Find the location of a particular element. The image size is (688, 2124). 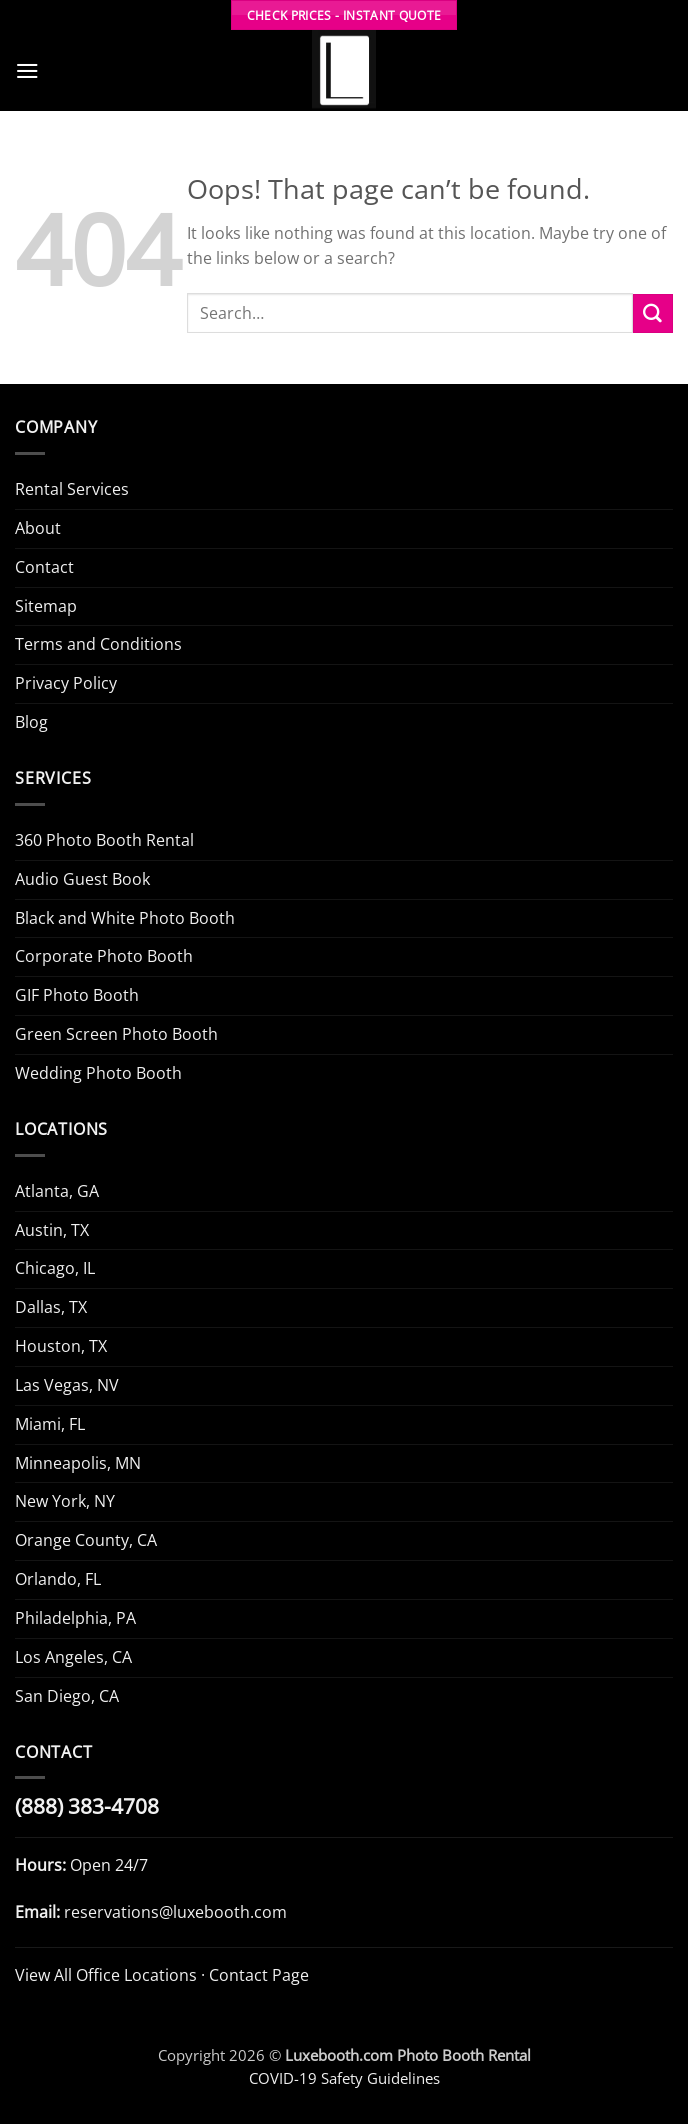

Las Vegas, NV is located at coordinates (67, 1385).